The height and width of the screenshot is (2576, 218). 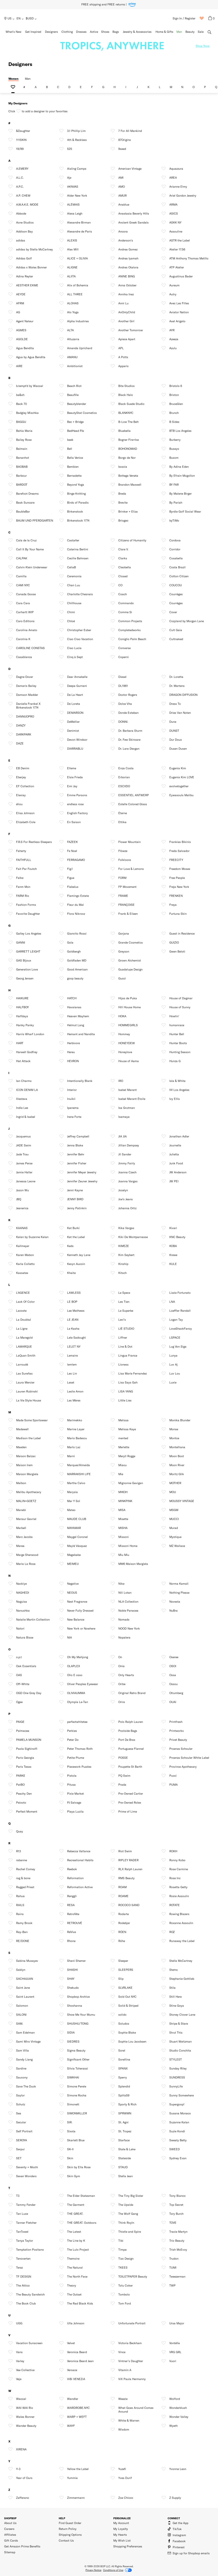 What do you see at coordinates (21, 1601) in the screenshot?
I see `Naguisa` at bounding box center [21, 1601].